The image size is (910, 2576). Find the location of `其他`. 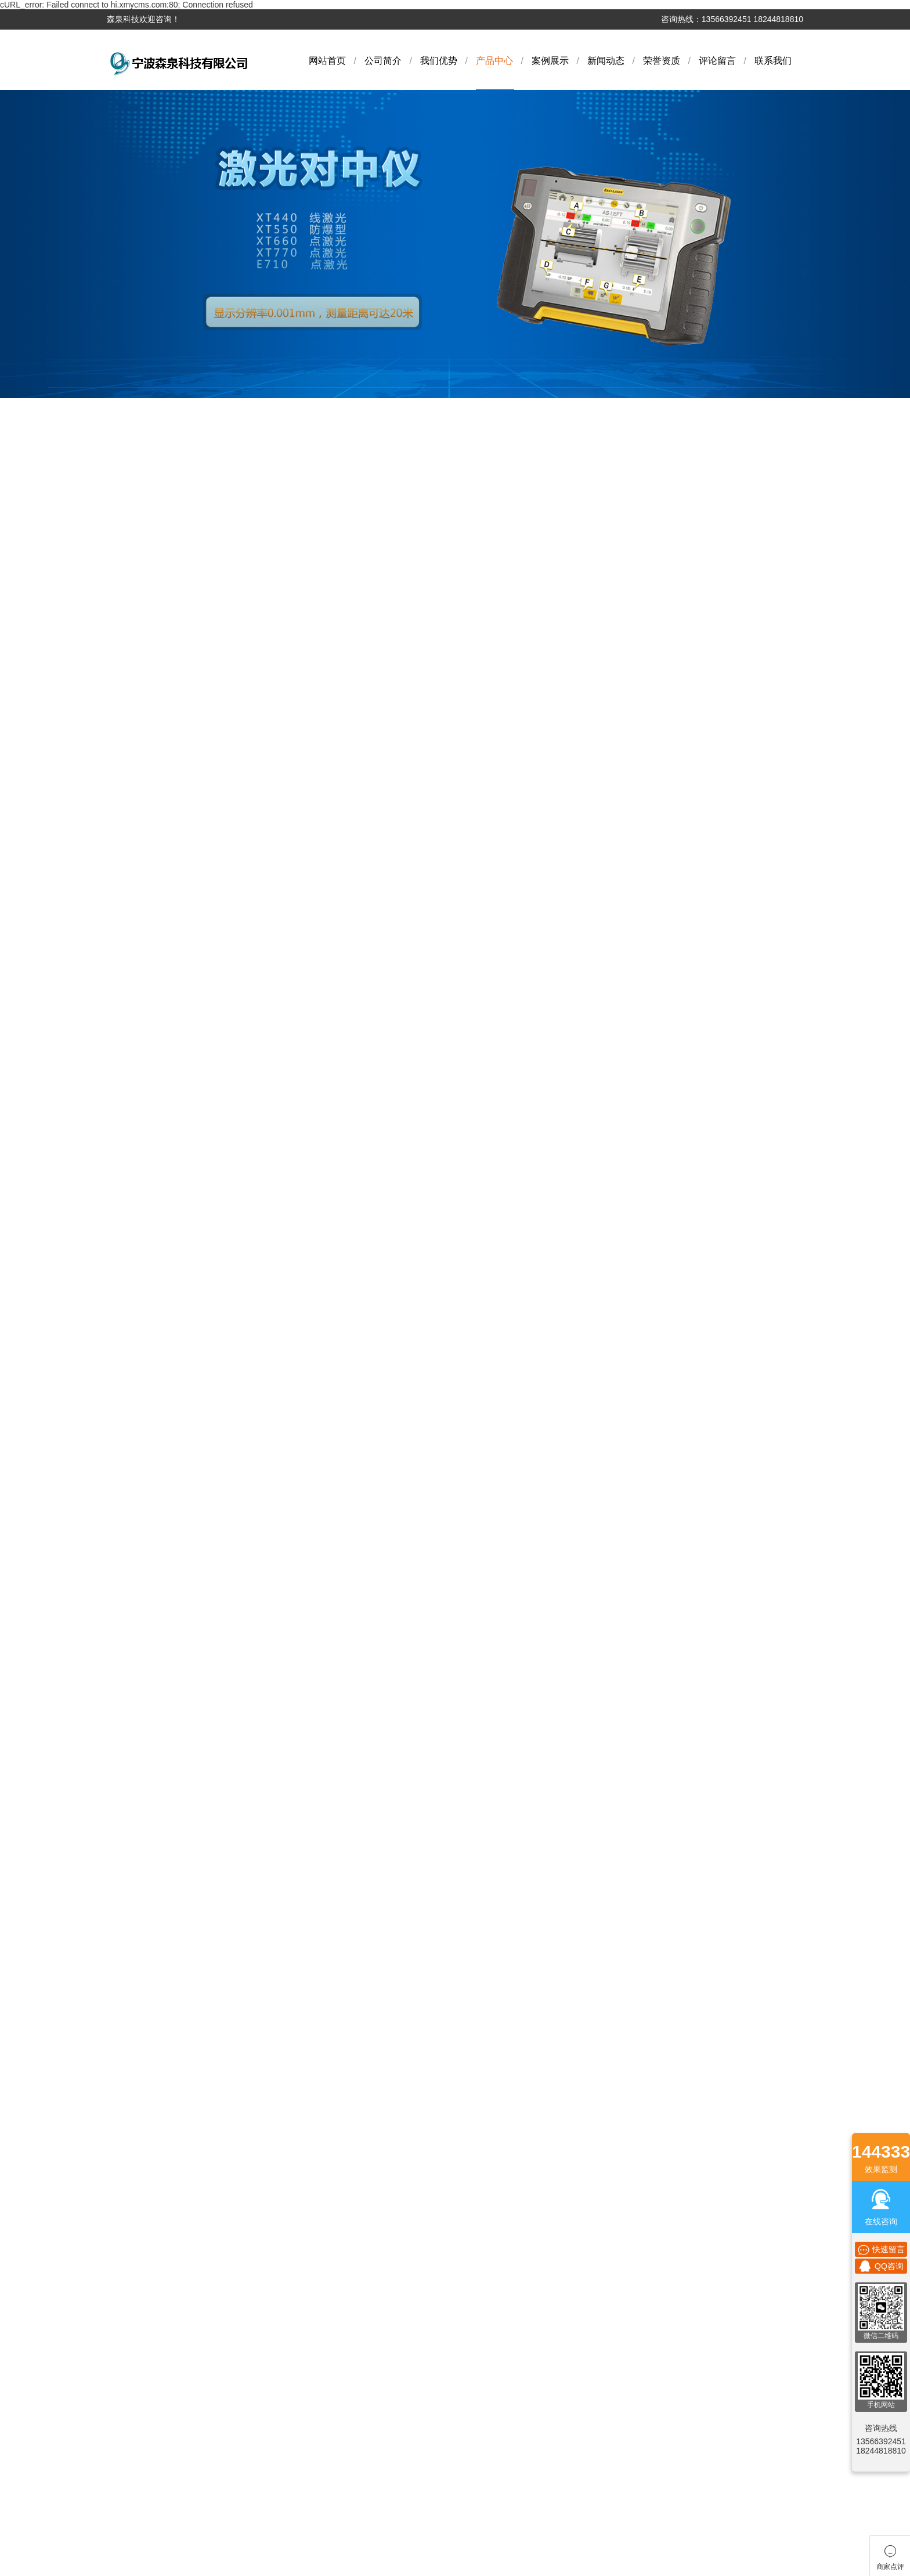

其他 is located at coordinates (121, 1421).